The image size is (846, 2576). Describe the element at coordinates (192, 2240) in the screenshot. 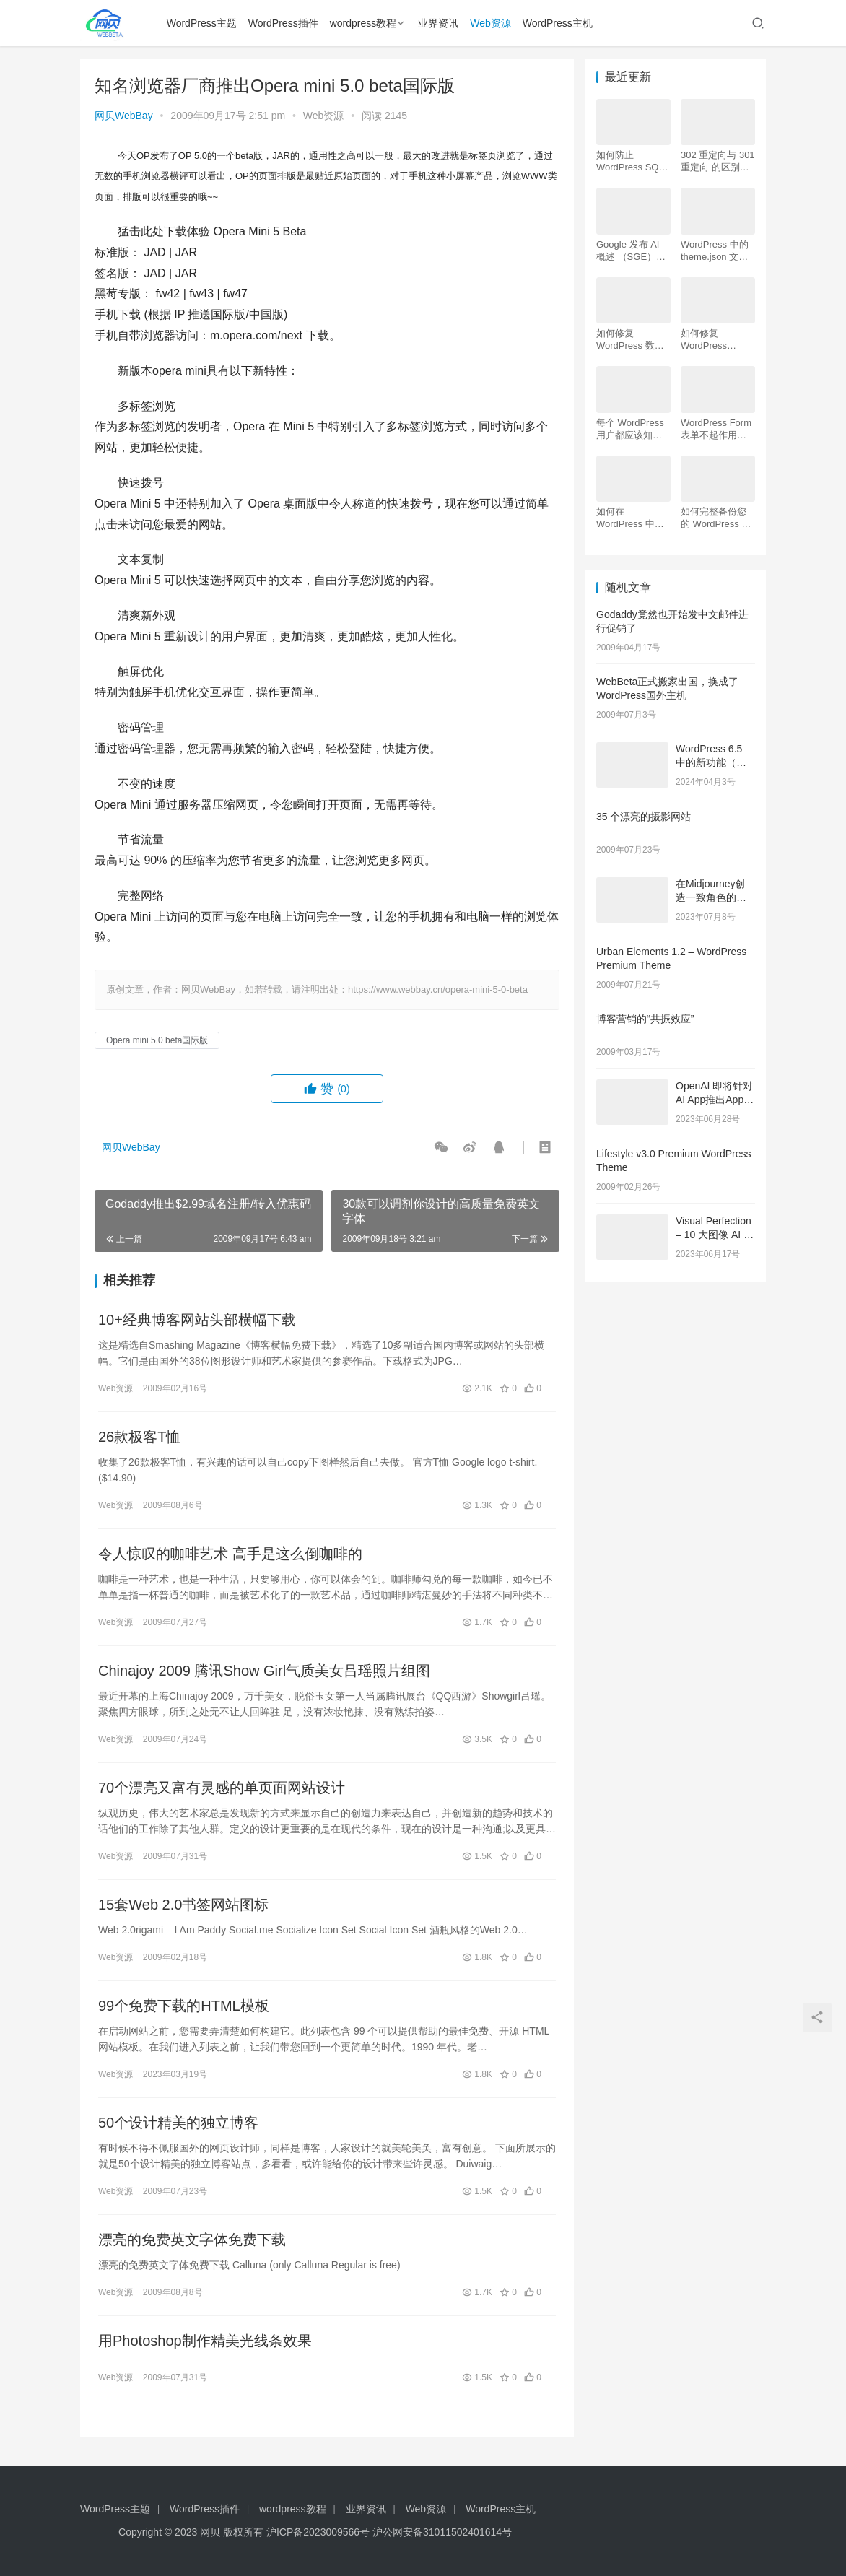

I see `漂亮的免费英文字体免费下载` at that location.